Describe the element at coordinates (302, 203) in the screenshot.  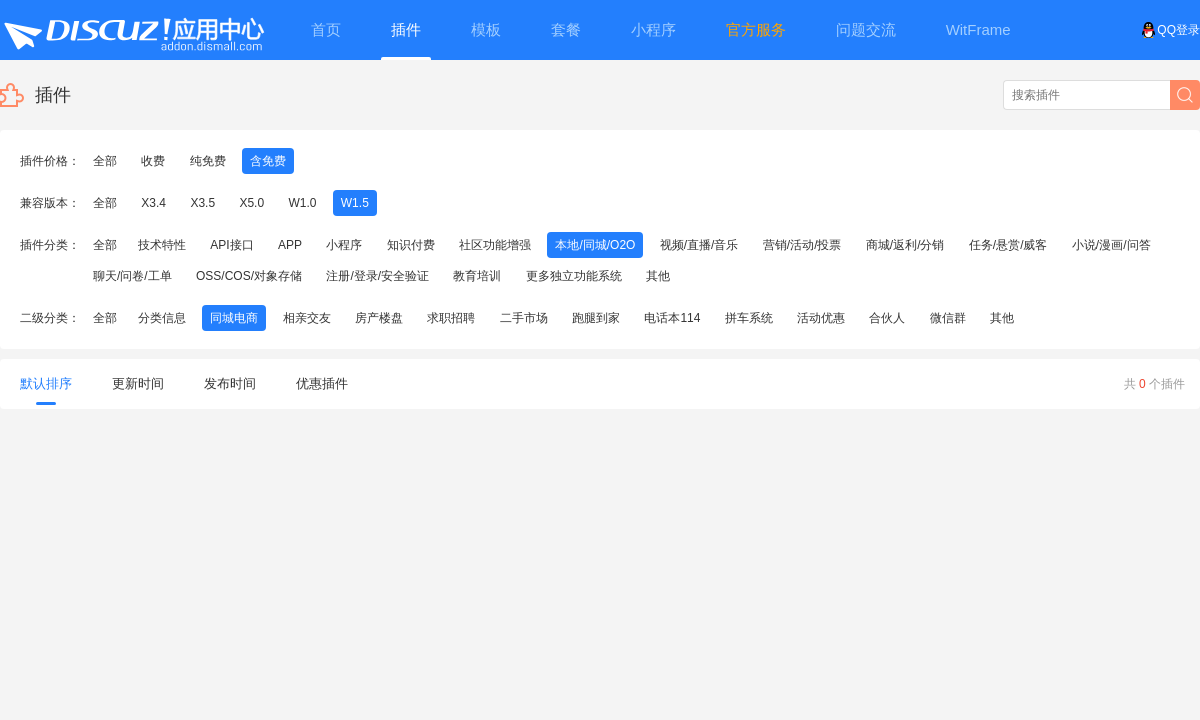
I see `W1.0` at that location.